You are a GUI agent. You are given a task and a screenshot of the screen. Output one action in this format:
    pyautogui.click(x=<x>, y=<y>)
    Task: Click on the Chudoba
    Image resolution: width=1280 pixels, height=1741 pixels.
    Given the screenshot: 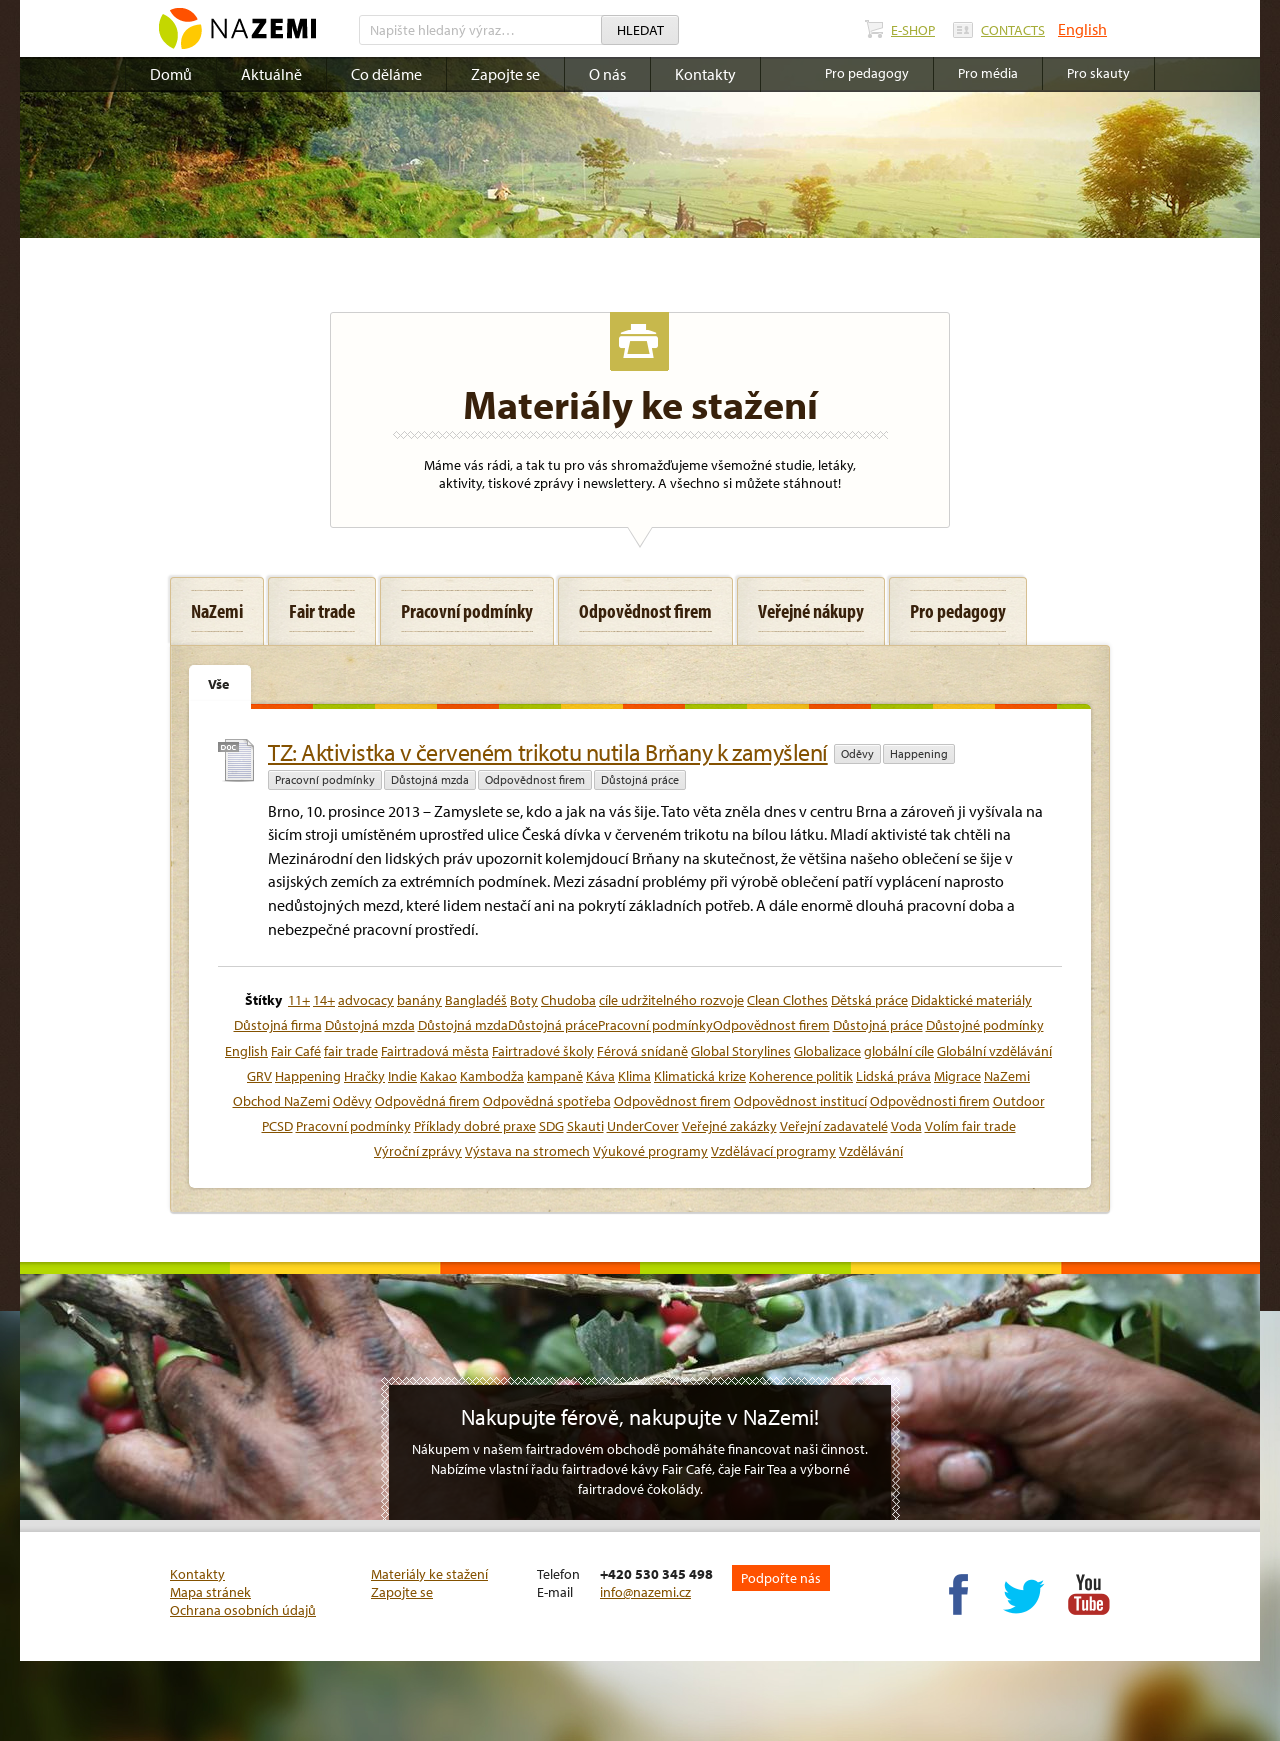 What is the action you would take?
    pyautogui.click(x=568, y=1000)
    